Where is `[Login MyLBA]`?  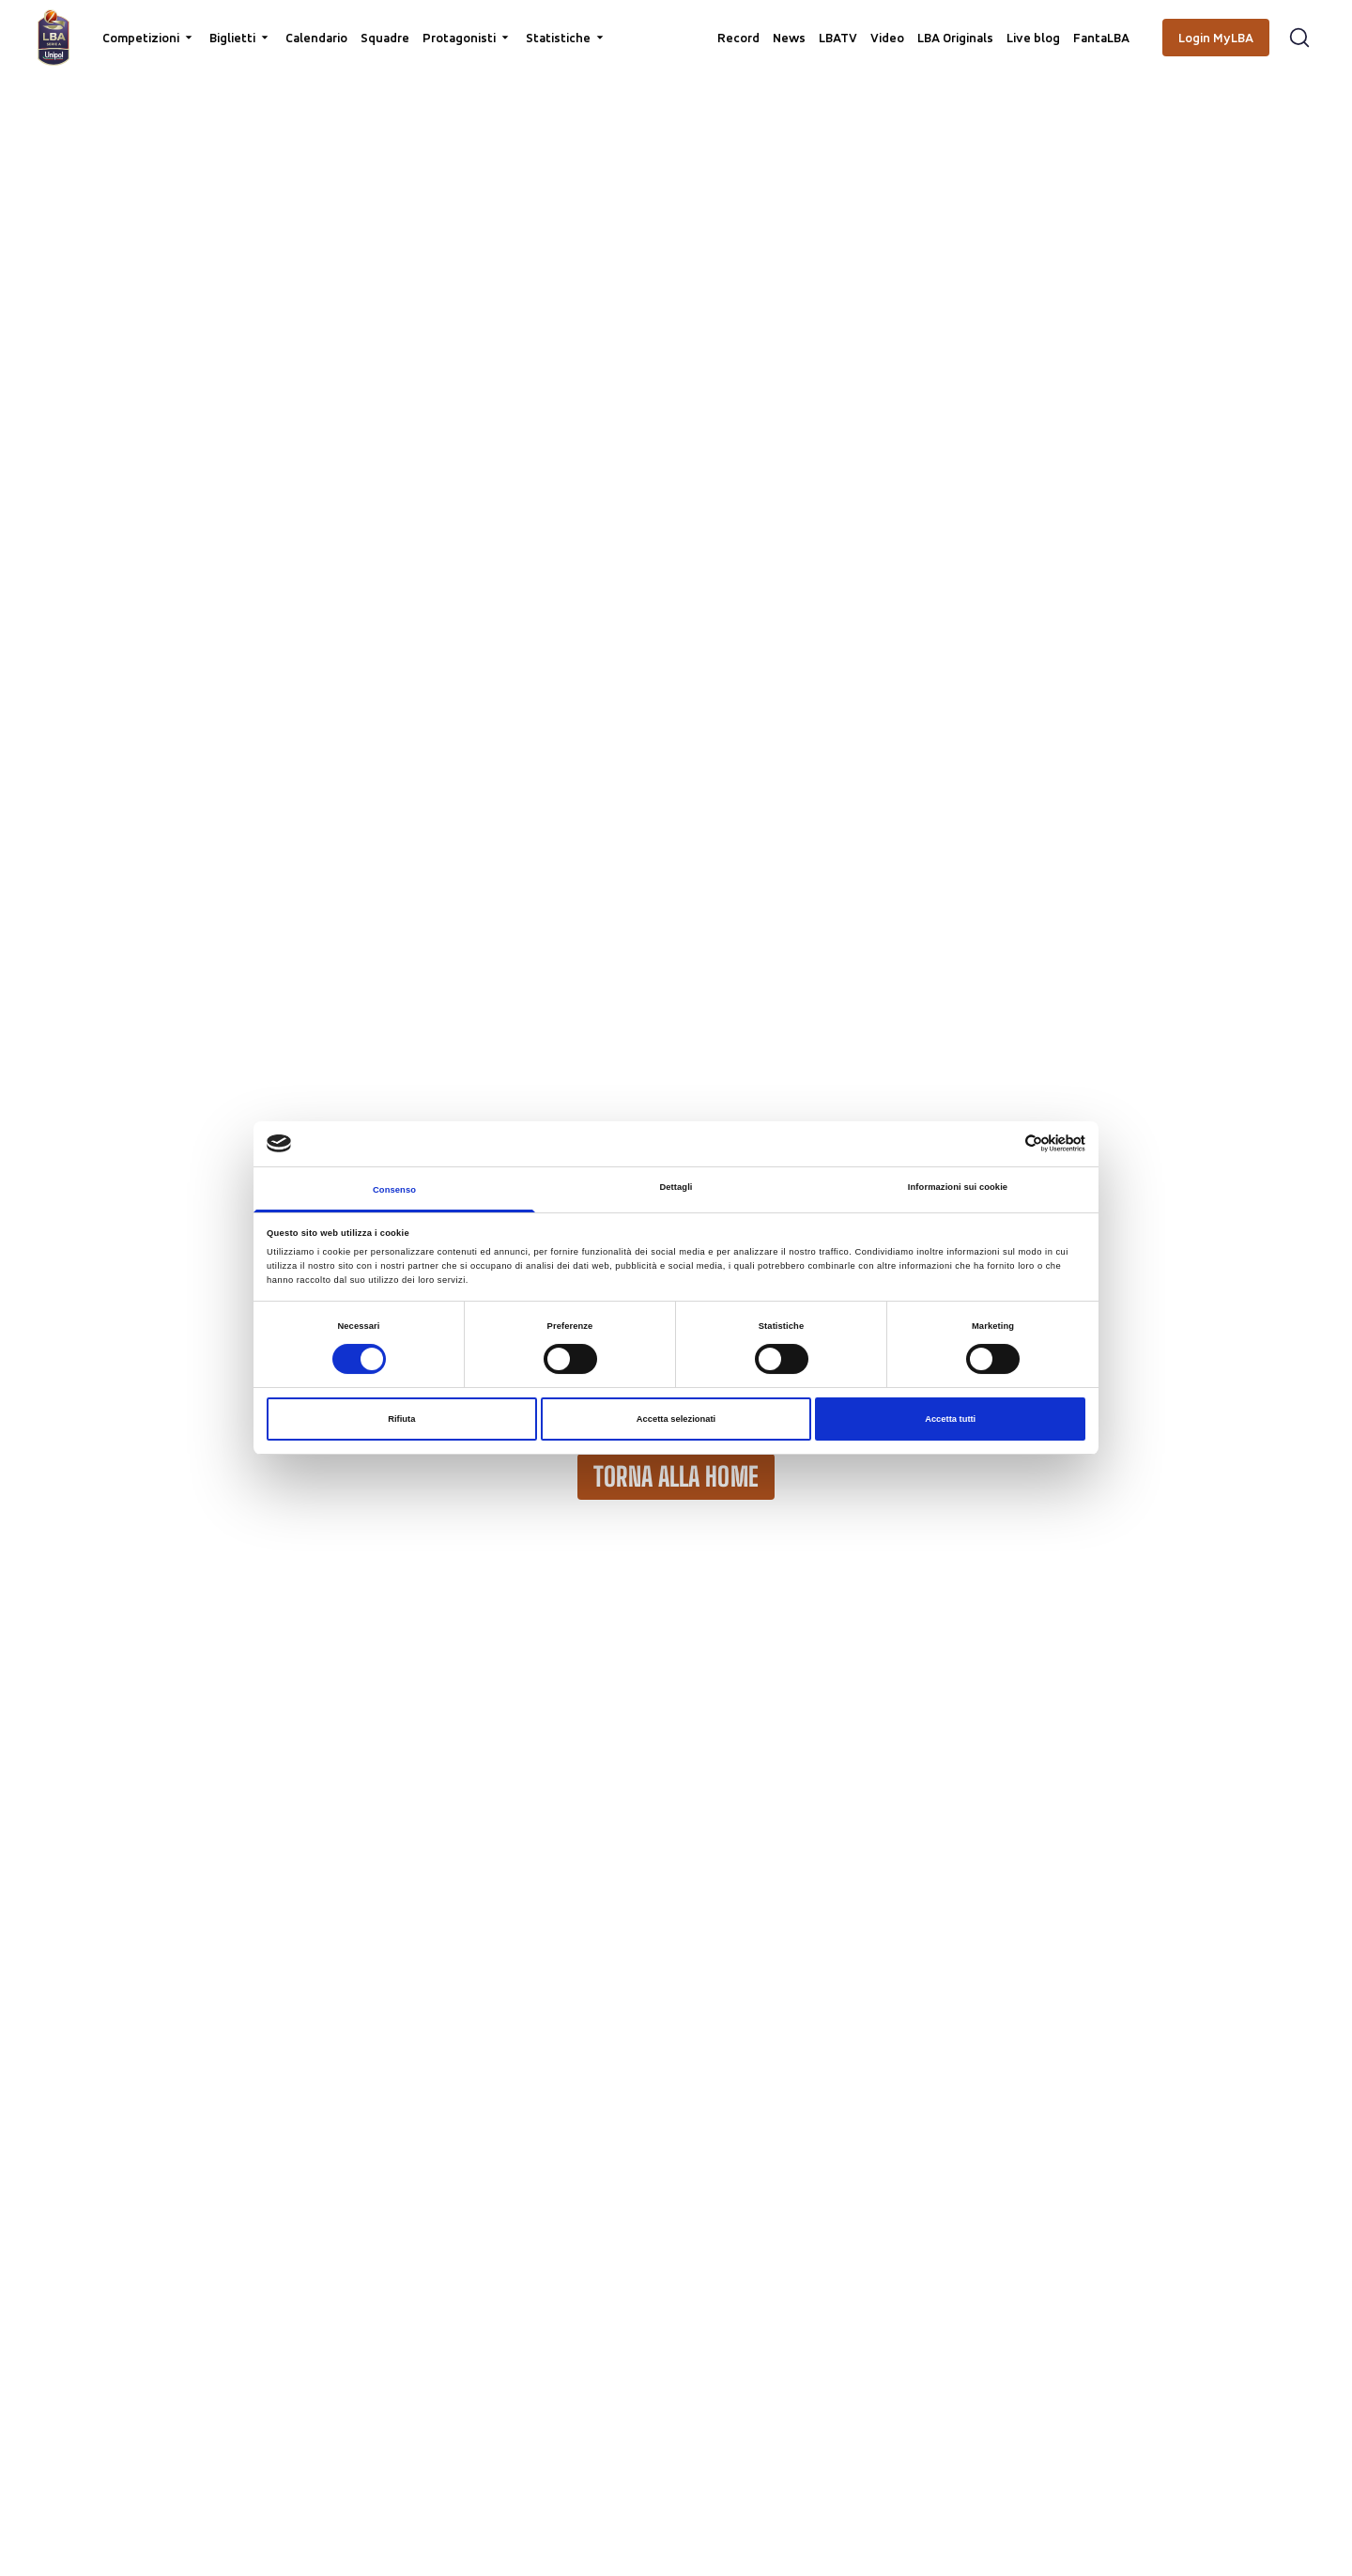 [Login MyLBA] is located at coordinates (1215, 37).